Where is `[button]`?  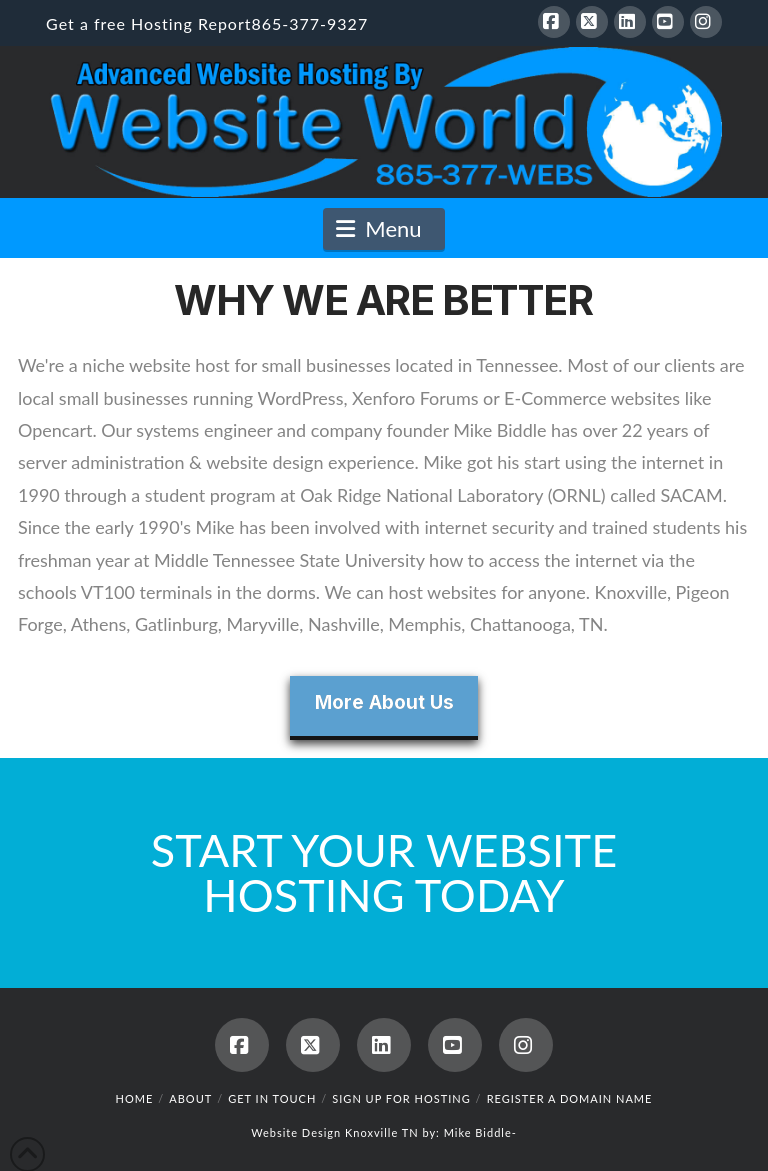
[button] is located at coordinates (384, 229).